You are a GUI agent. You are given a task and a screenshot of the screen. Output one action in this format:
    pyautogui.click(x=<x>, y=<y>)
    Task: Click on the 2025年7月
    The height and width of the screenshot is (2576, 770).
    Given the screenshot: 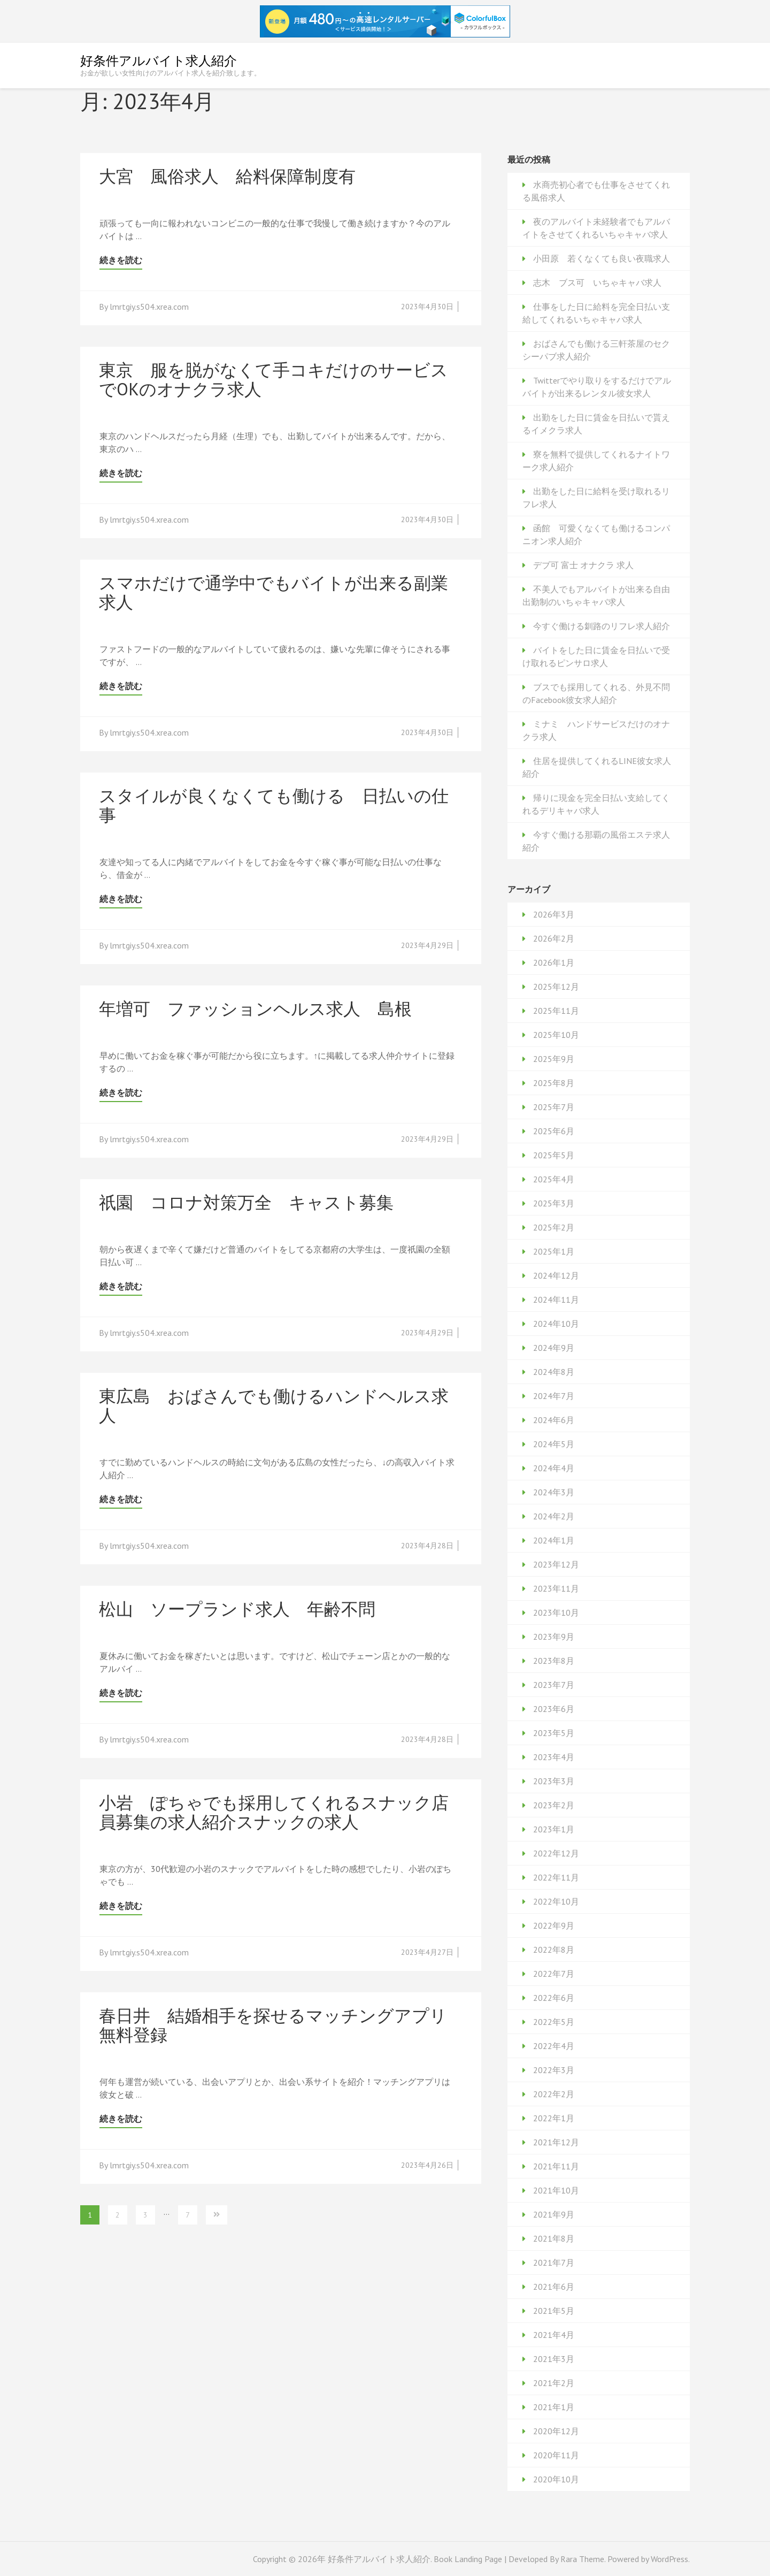 What is the action you would take?
    pyautogui.click(x=553, y=1107)
    